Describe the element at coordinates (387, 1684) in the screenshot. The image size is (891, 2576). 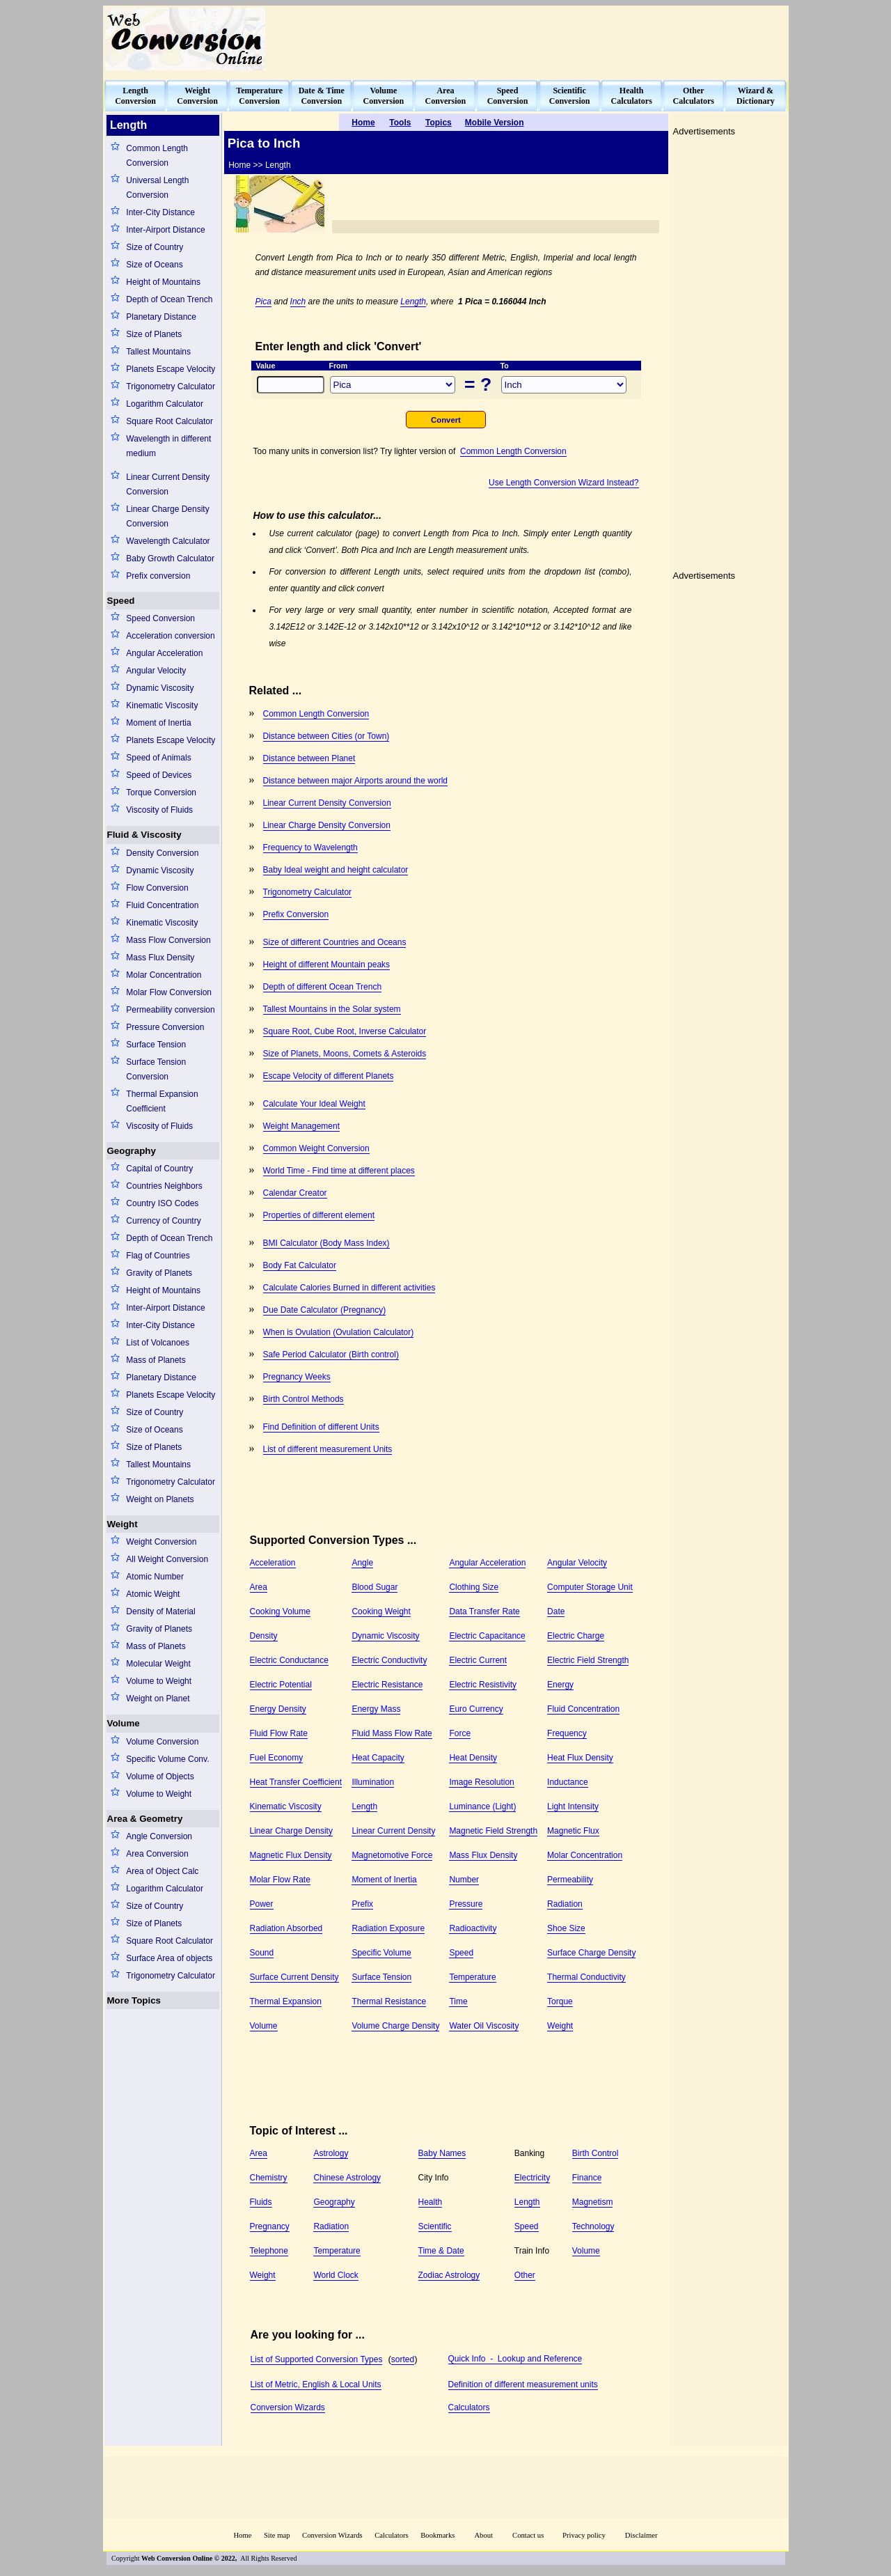
I see `Electric Resistance` at that location.